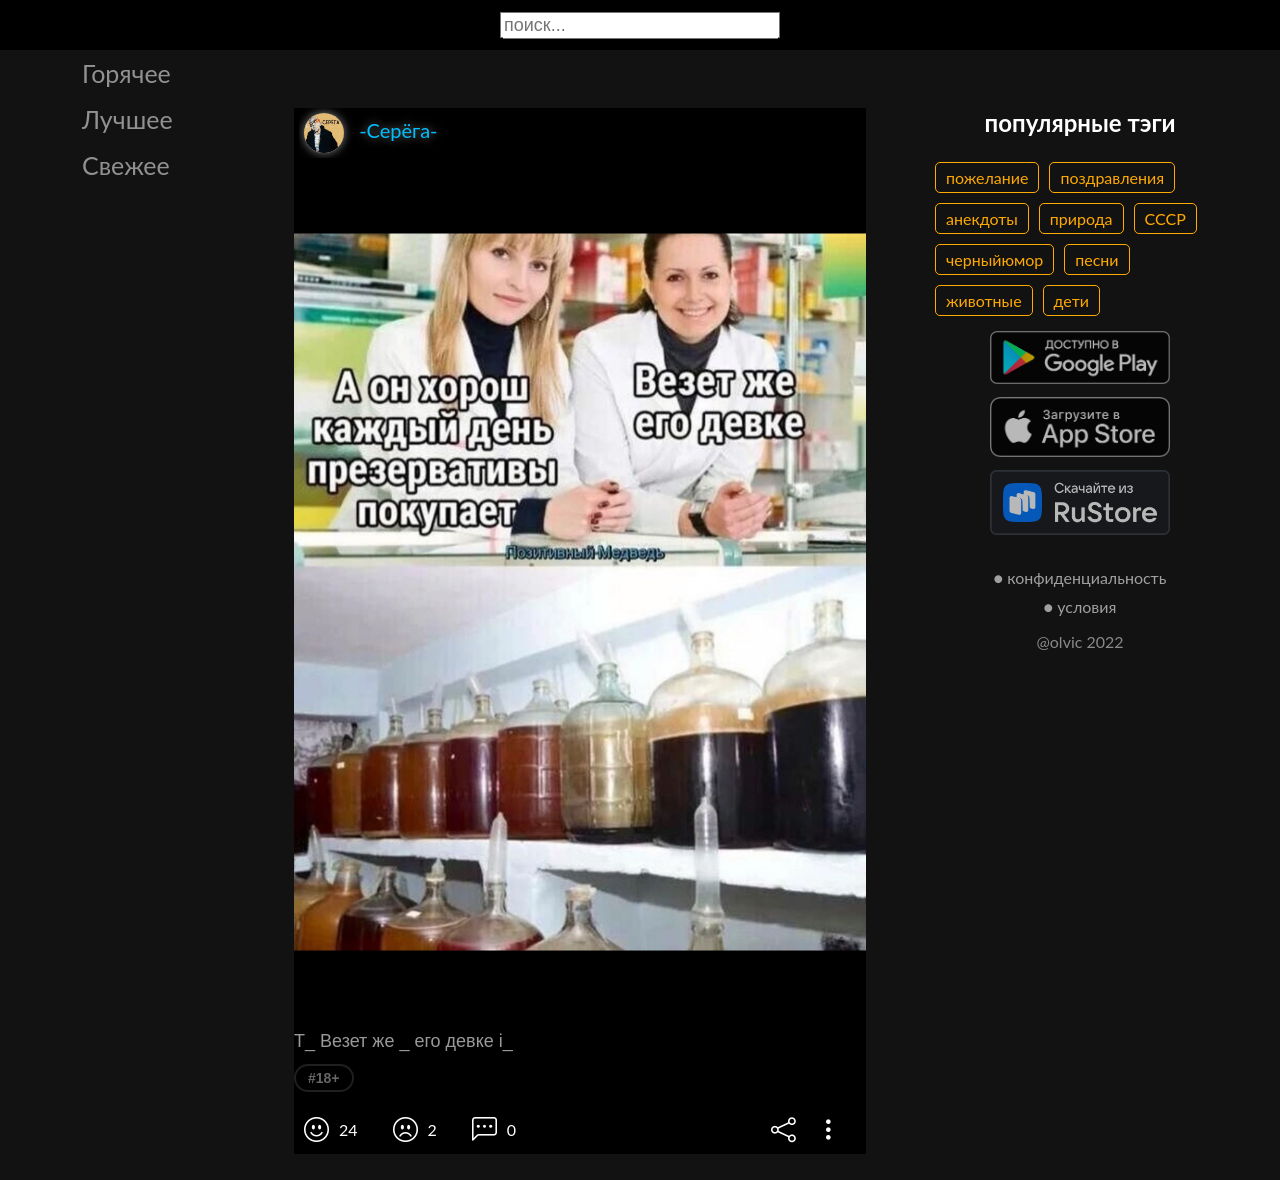 This screenshot has width=1280, height=1180. Describe the element at coordinates (1096, 259) in the screenshot. I see `песни` at that location.